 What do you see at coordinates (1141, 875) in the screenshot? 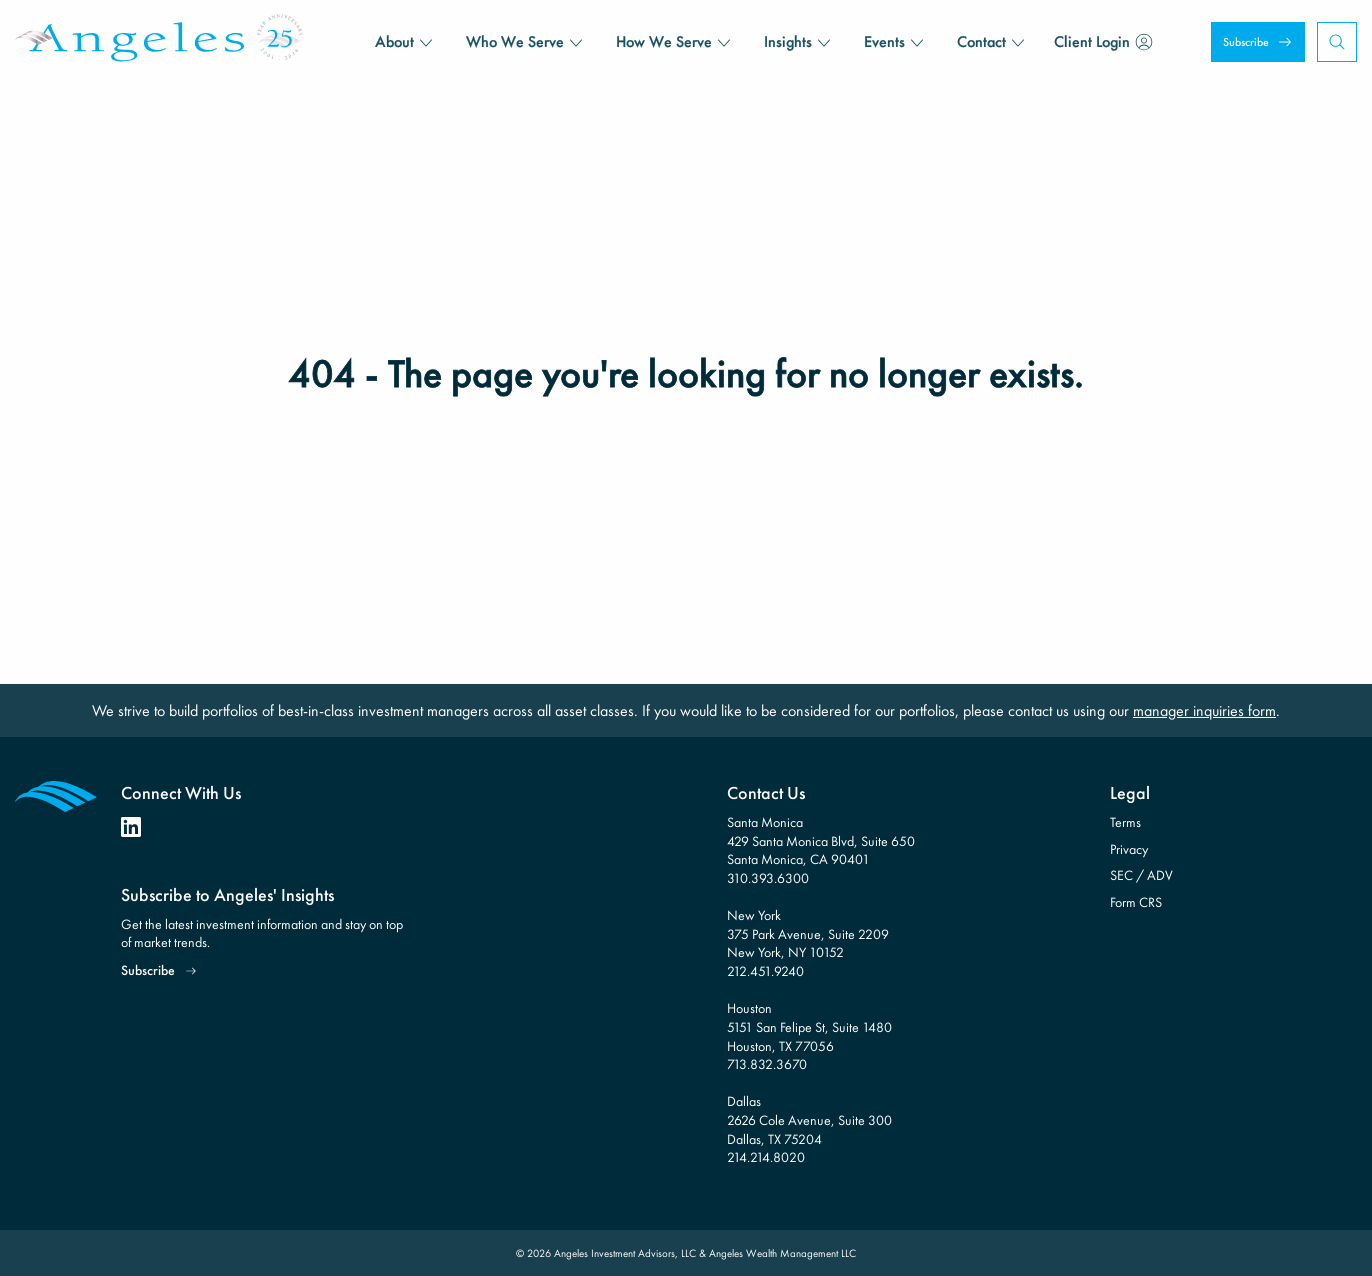
I see `SEC / ADV` at bounding box center [1141, 875].